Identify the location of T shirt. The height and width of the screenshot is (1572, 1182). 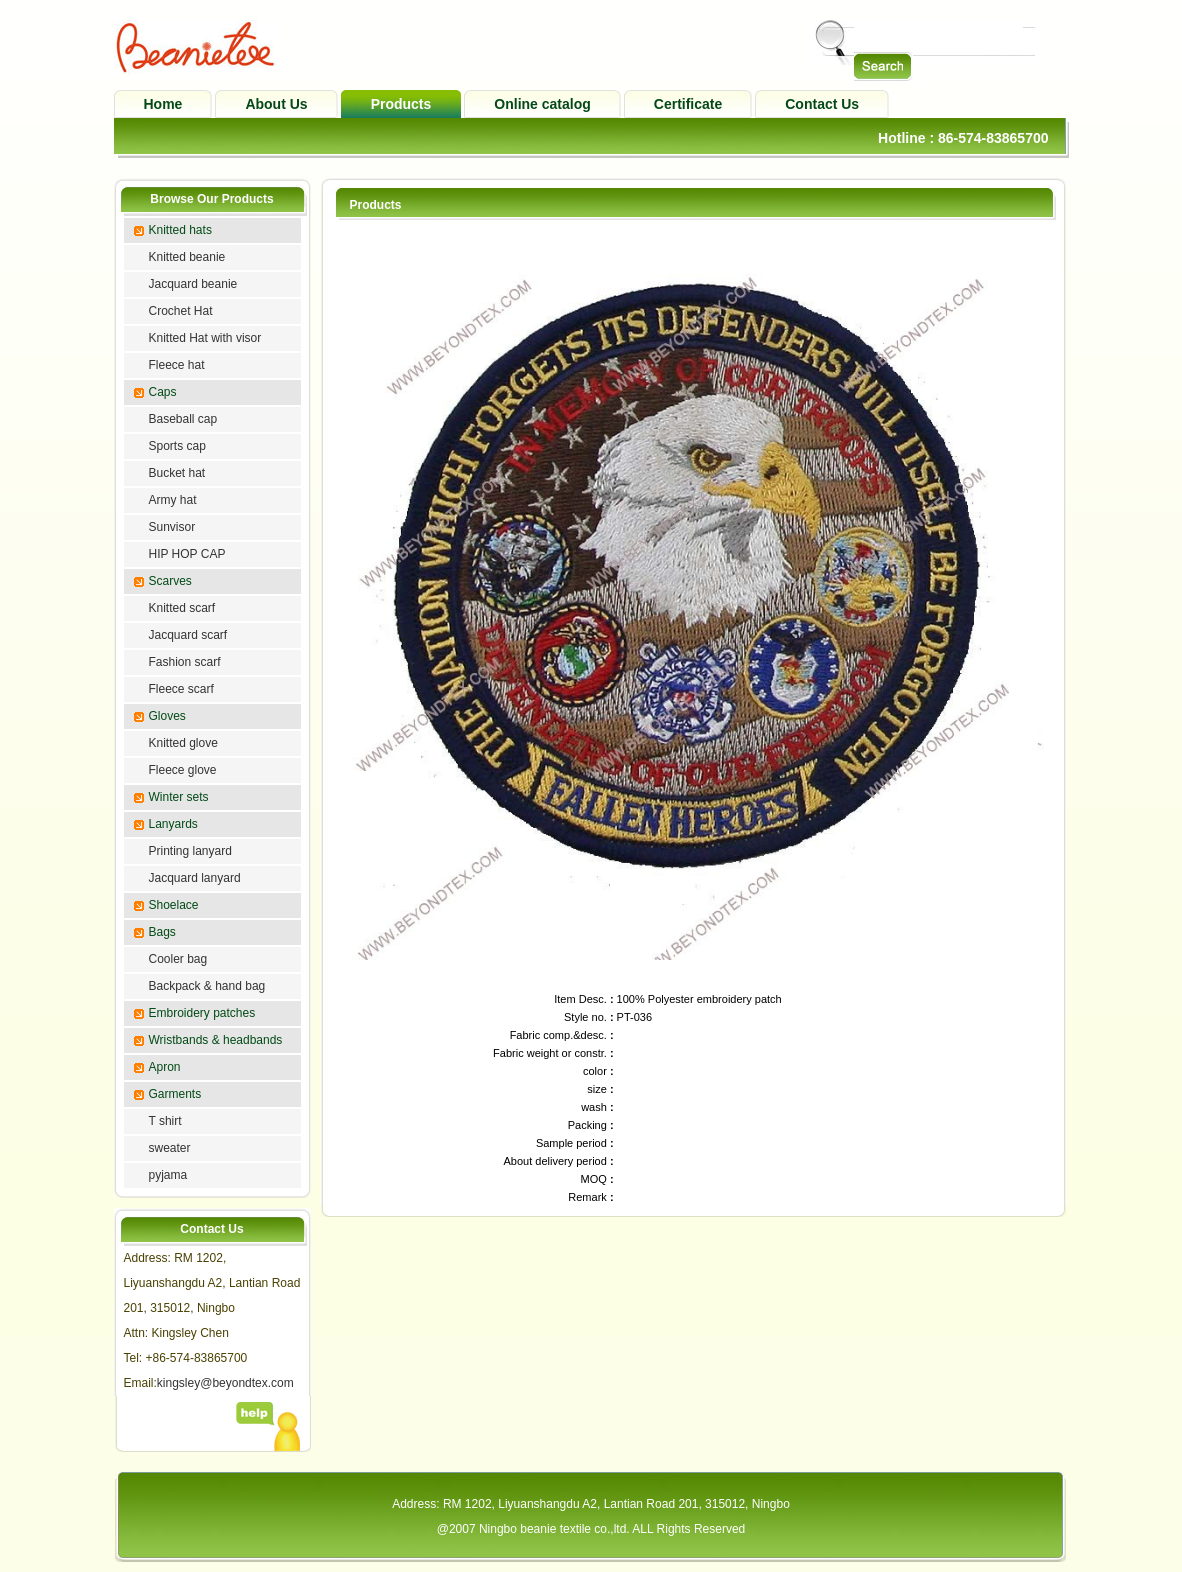
(165, 1121).